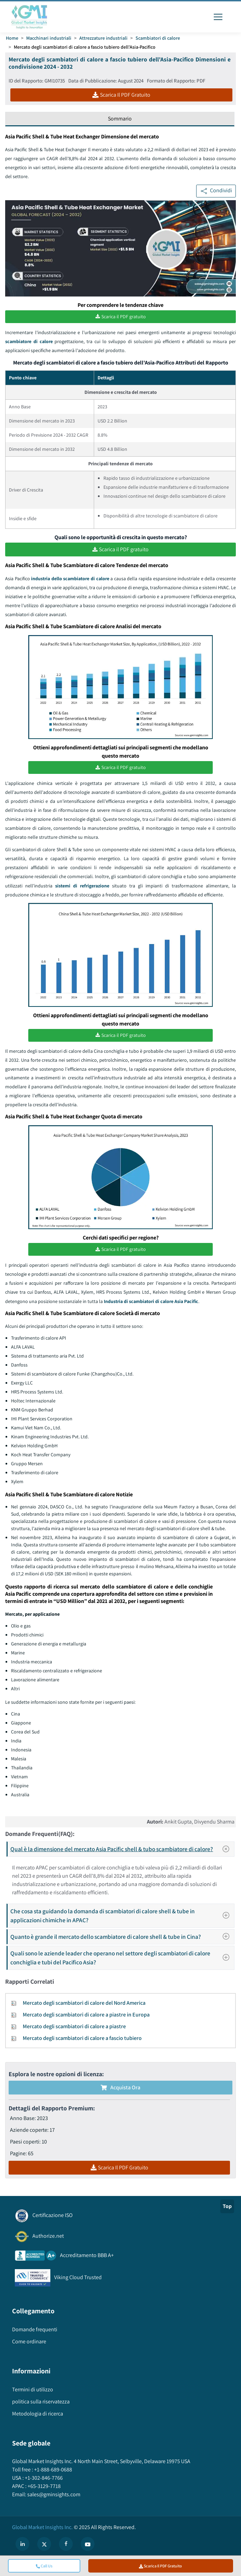 Image resolution: width=241 pixels, height=2576 pixels. I want to click on Quali sono le aziende leader che operano nel settore degli scambiatori di calore conchiglia e tubi del Pacifico Asia?, so click(121, 1956).